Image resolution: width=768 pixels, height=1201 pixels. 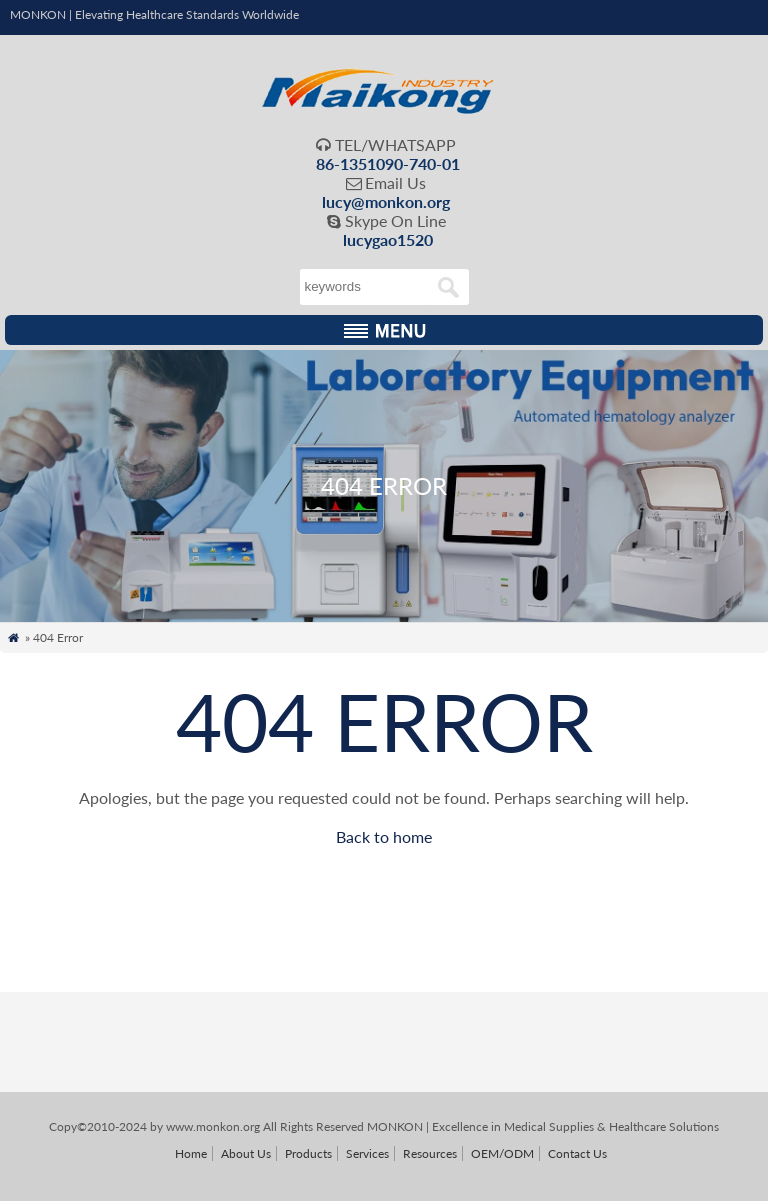 What do you see at coordinates (577, 1153) in the screenshot?
I see `Contact Us` at bounding box center [577, 1153].